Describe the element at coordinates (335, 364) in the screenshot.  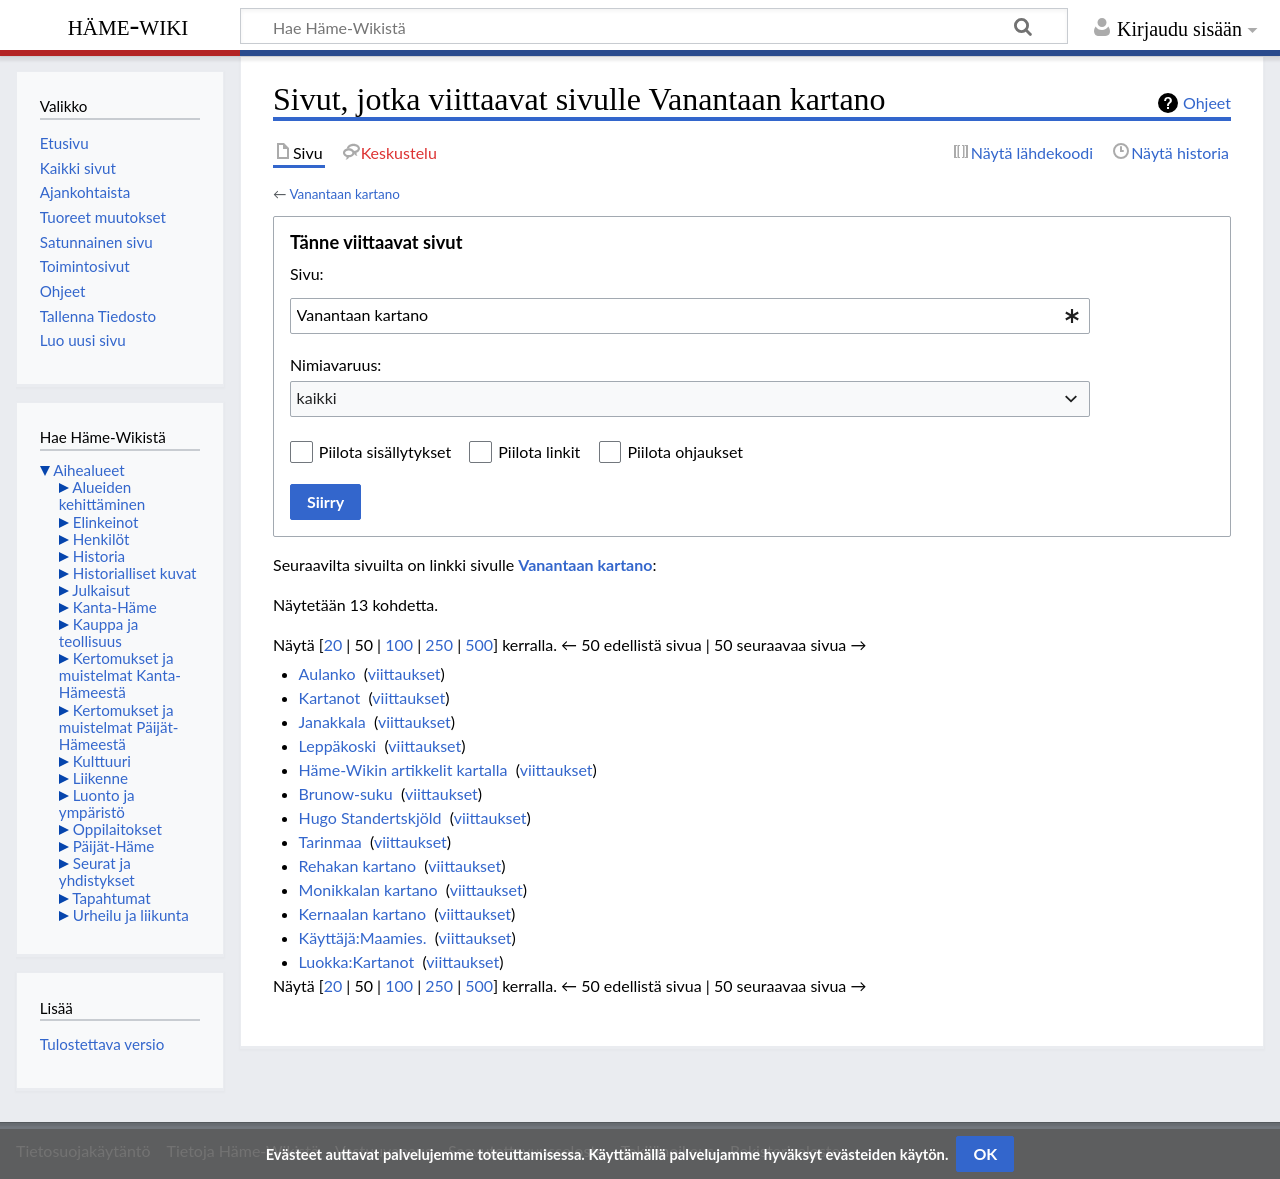
I see `Nimiavaruus:` at that location.